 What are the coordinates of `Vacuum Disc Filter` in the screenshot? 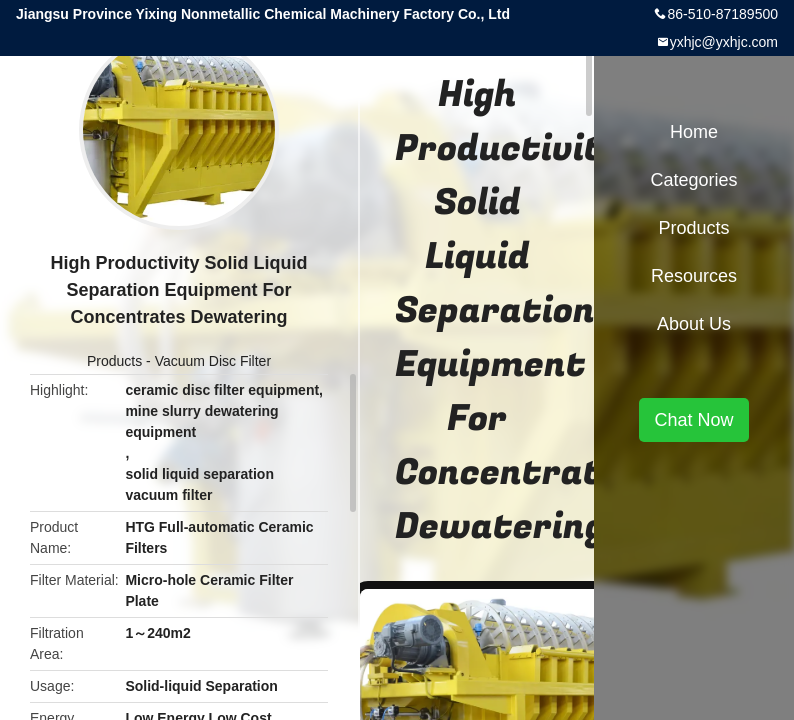 It's located at (213, 361).